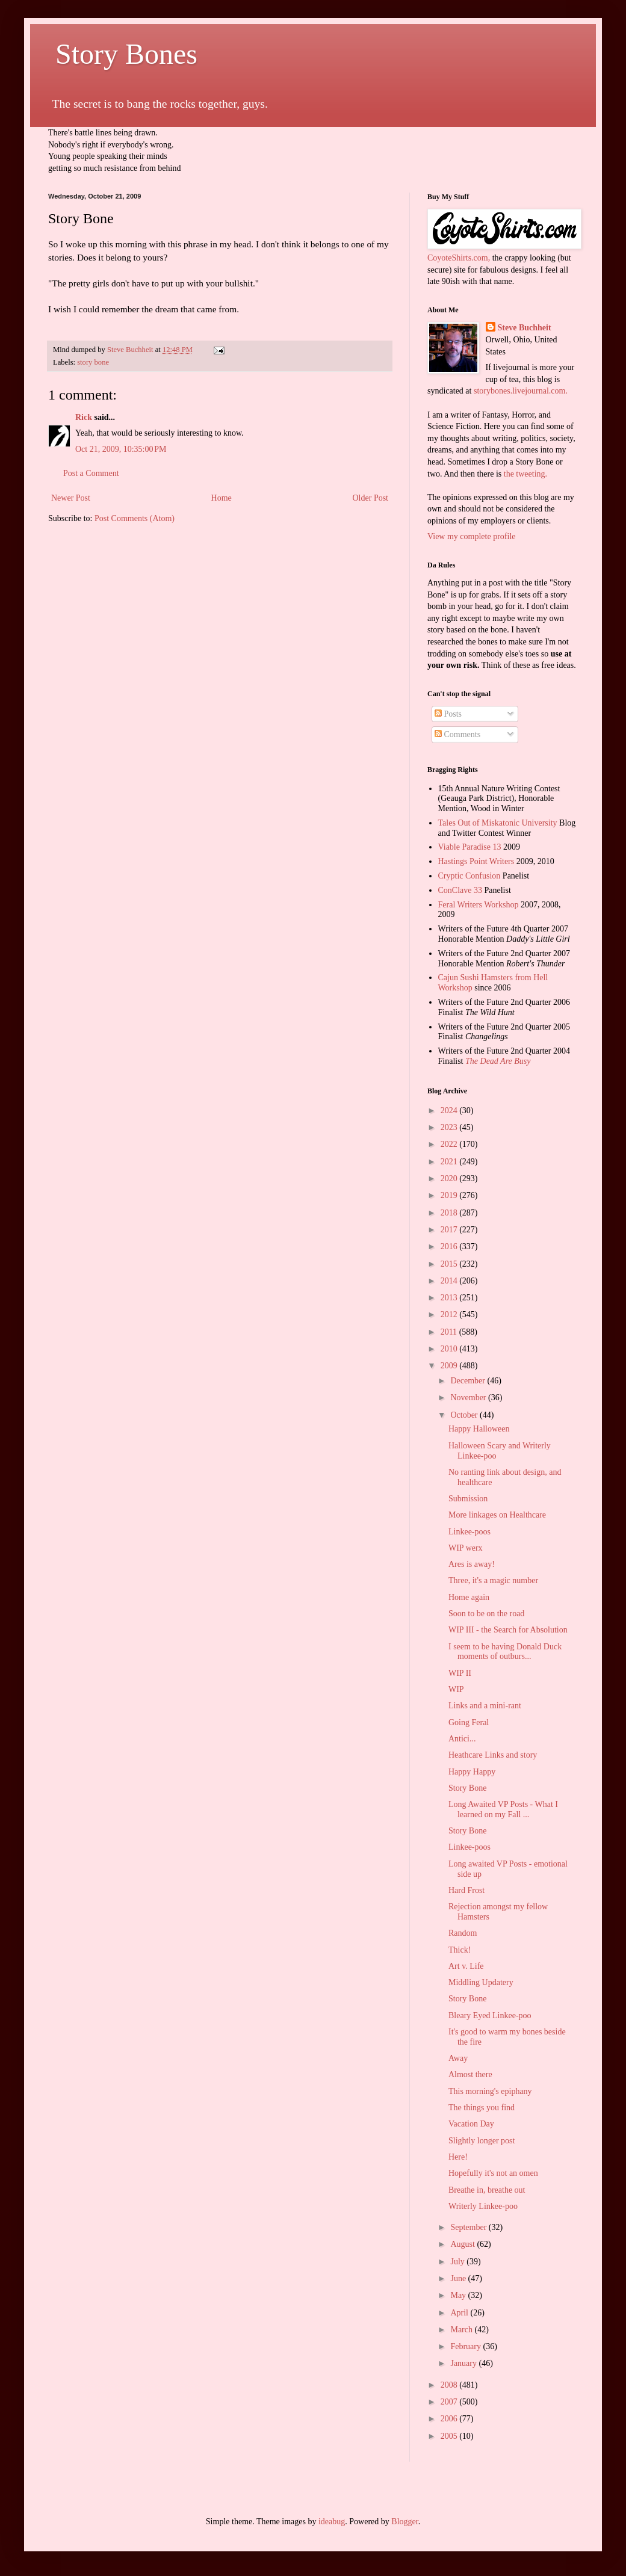 Image resolution: width=626 pixels, height=2576 pixels. I want to click on Writerly Linkee-poo, so click(483, 2206).